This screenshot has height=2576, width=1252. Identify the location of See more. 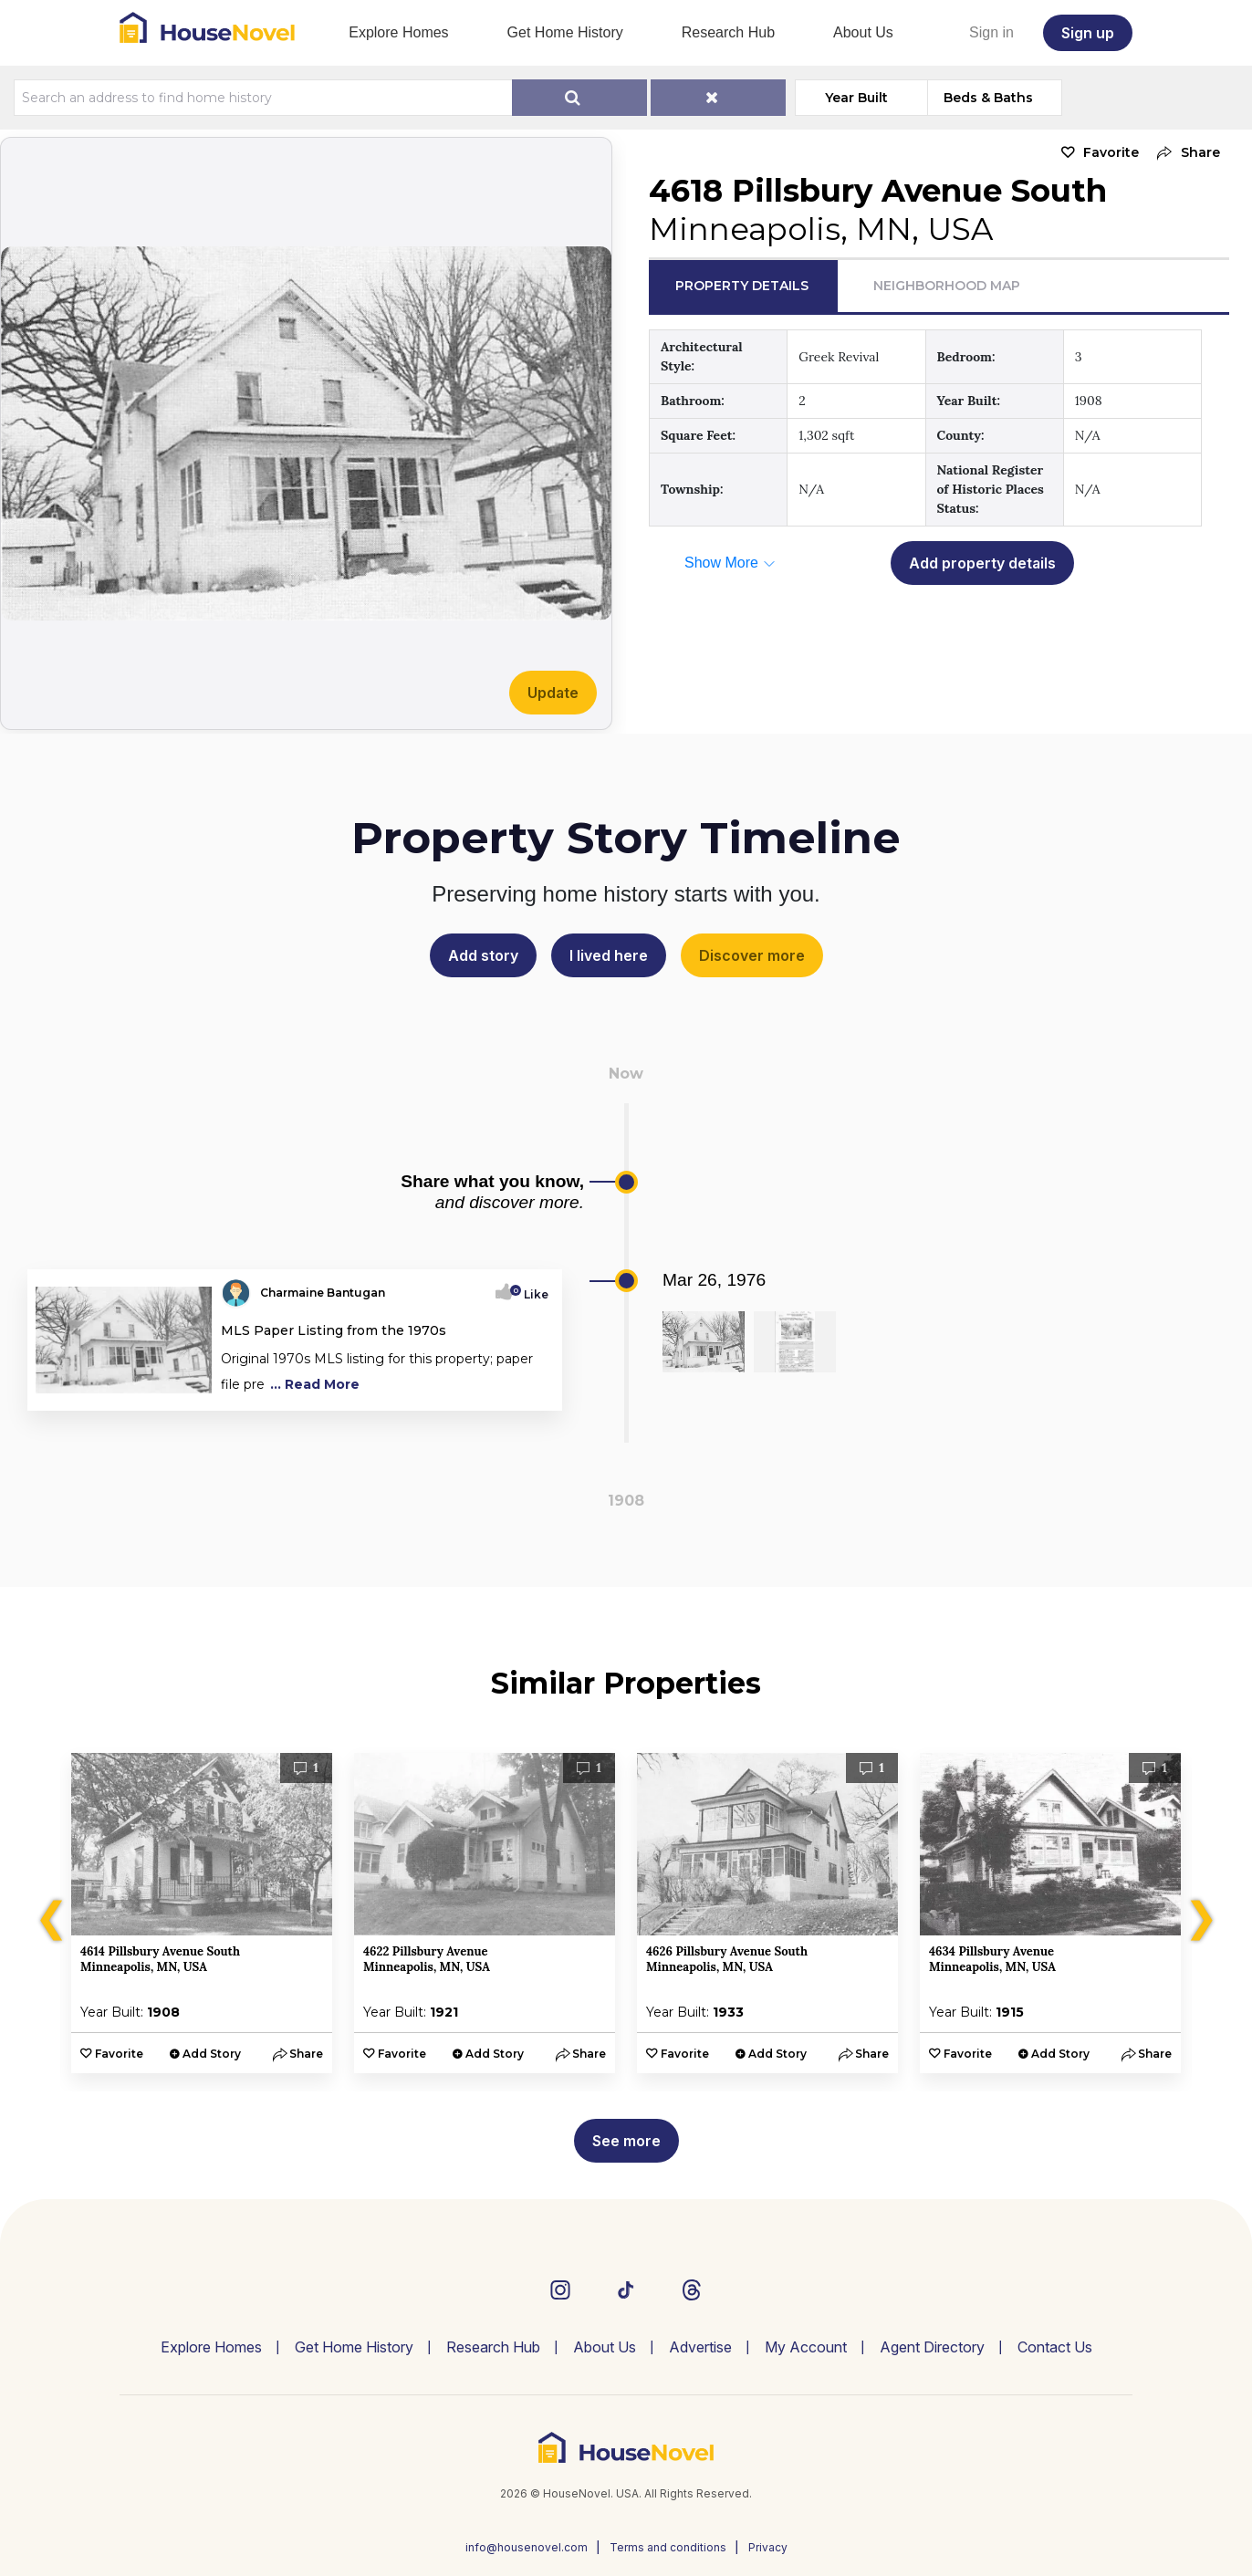
(626, 2141).